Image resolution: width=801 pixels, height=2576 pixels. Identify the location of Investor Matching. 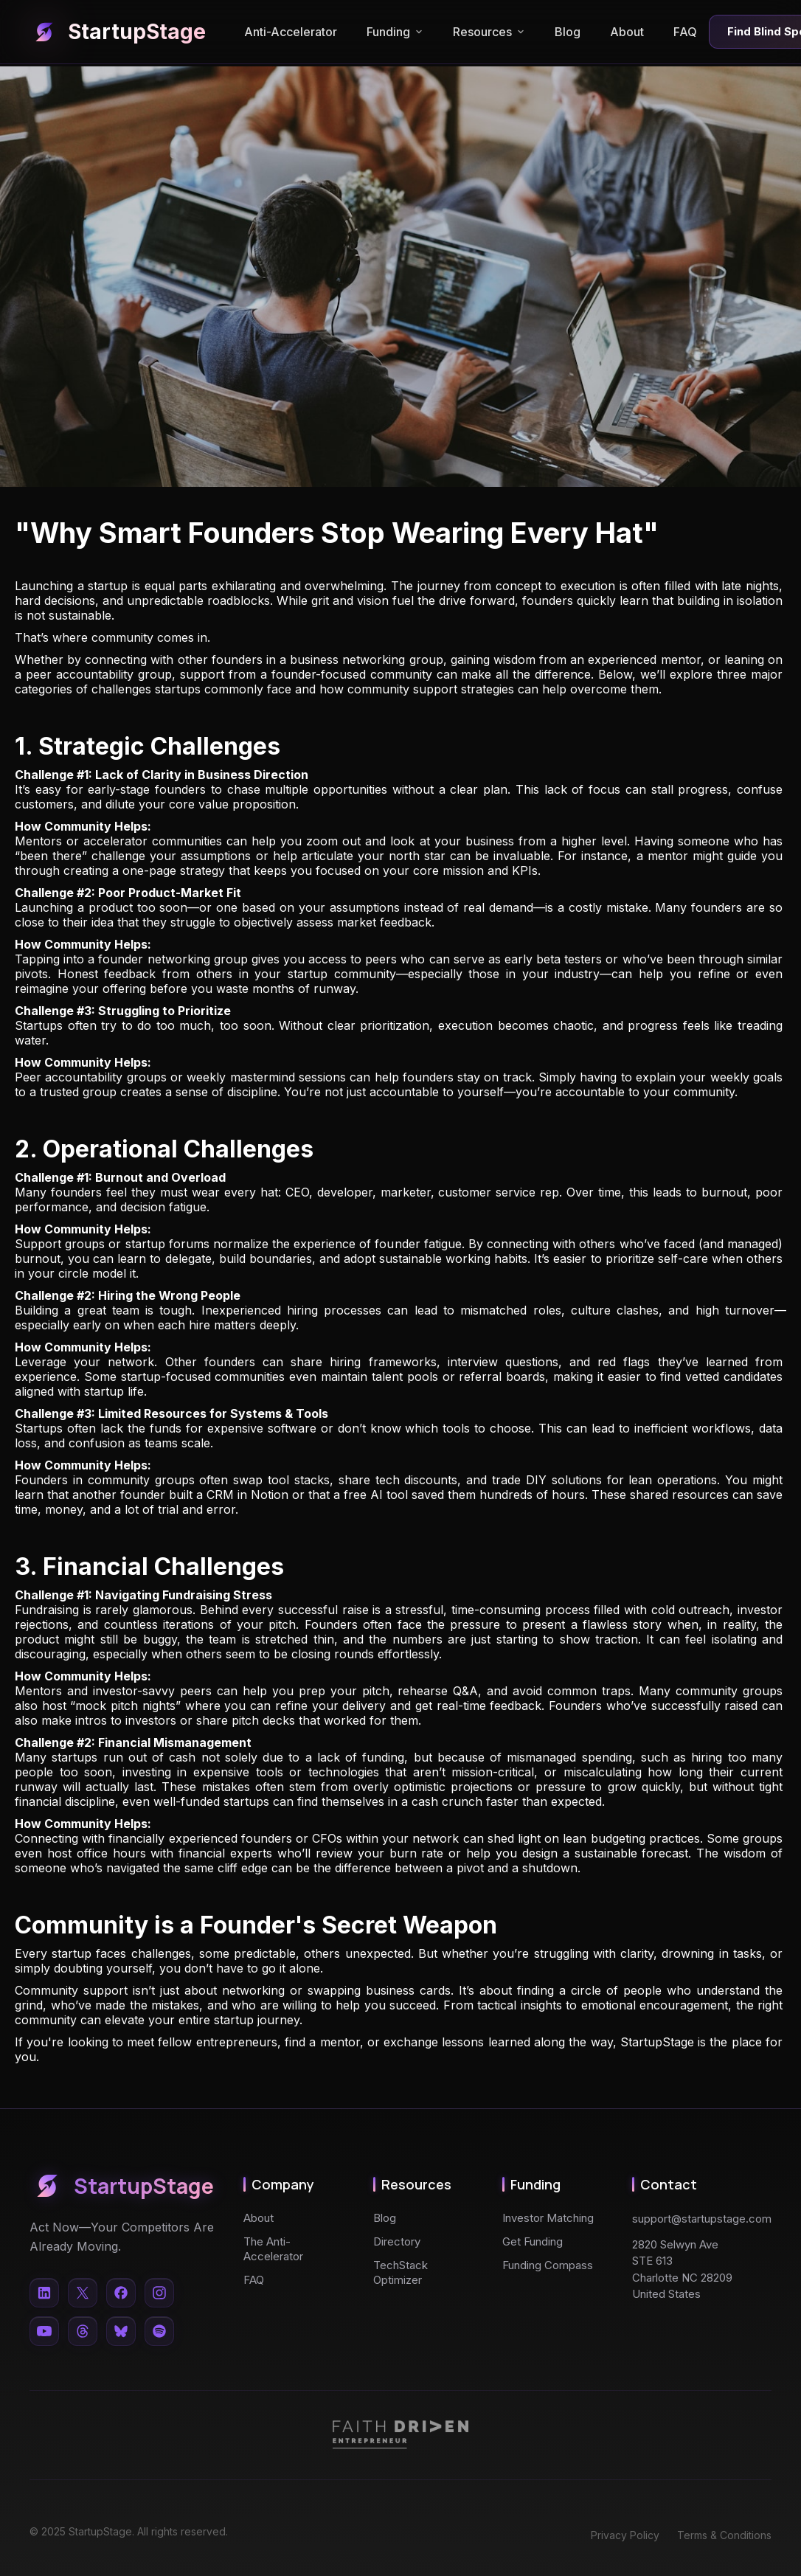
(548, 2218).